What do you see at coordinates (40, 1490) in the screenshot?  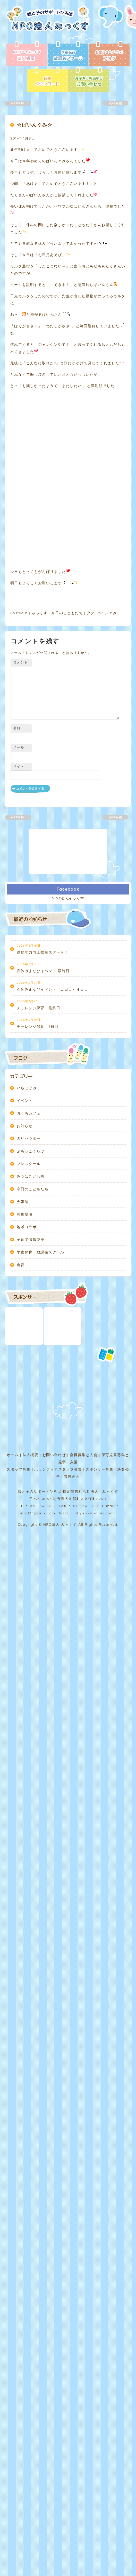 I see `学童保育 放課後スクール` at bounding box center [40, 1490].